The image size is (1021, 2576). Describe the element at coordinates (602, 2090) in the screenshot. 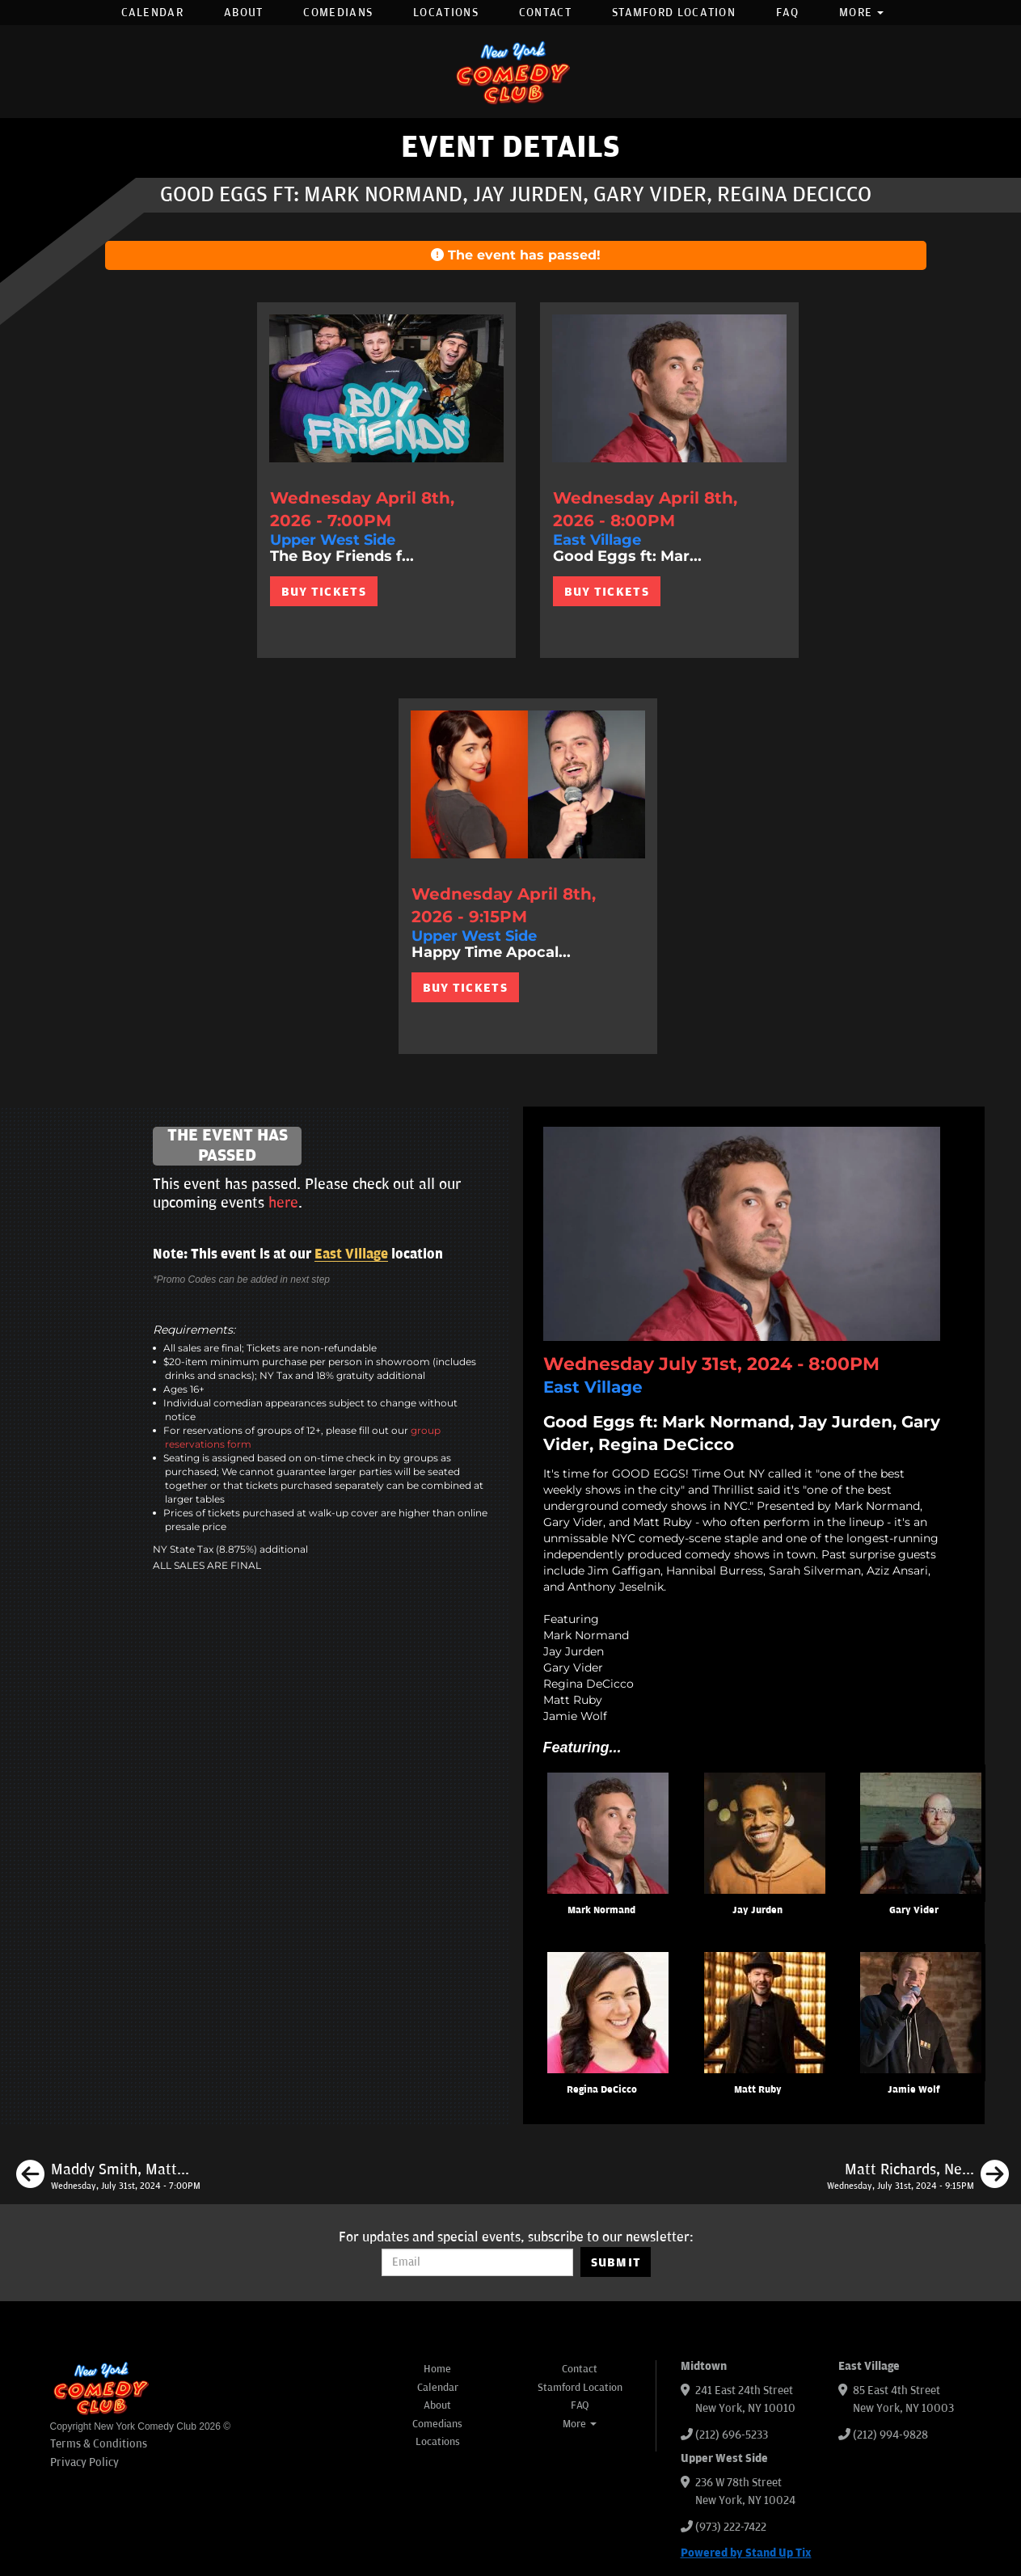

I see `Regina DeCicco` at that location.